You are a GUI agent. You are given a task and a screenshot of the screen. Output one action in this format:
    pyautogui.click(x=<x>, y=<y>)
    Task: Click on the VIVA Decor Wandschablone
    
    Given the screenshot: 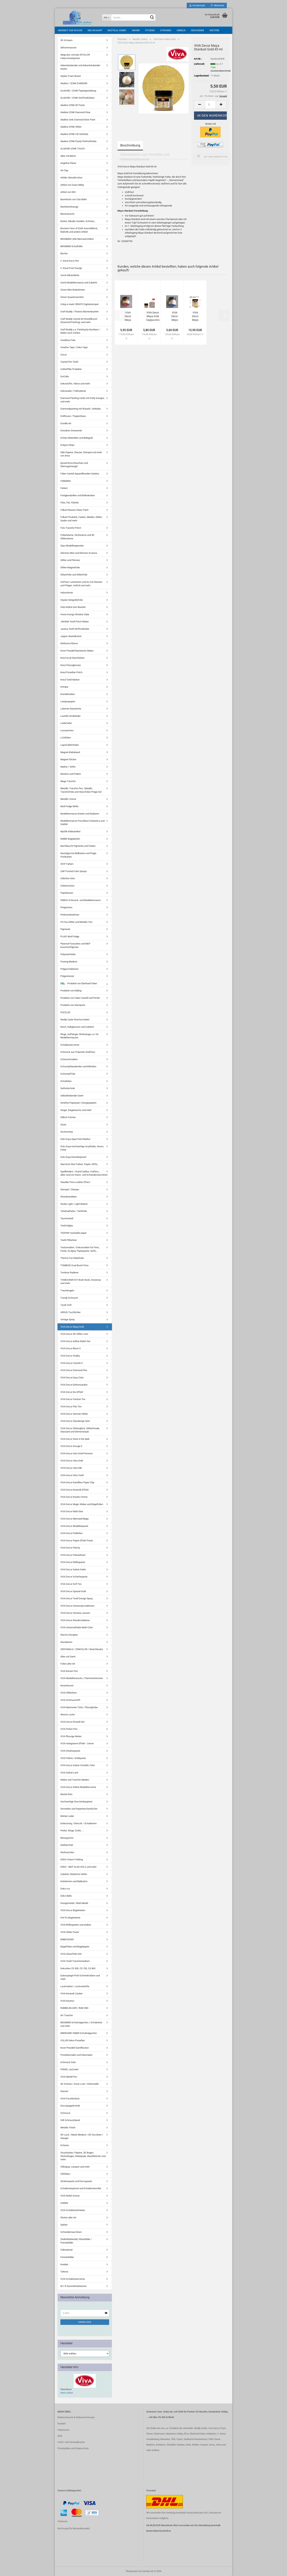 What is the action you would take?
    pyautogui.click(x=75, y=1620)
    